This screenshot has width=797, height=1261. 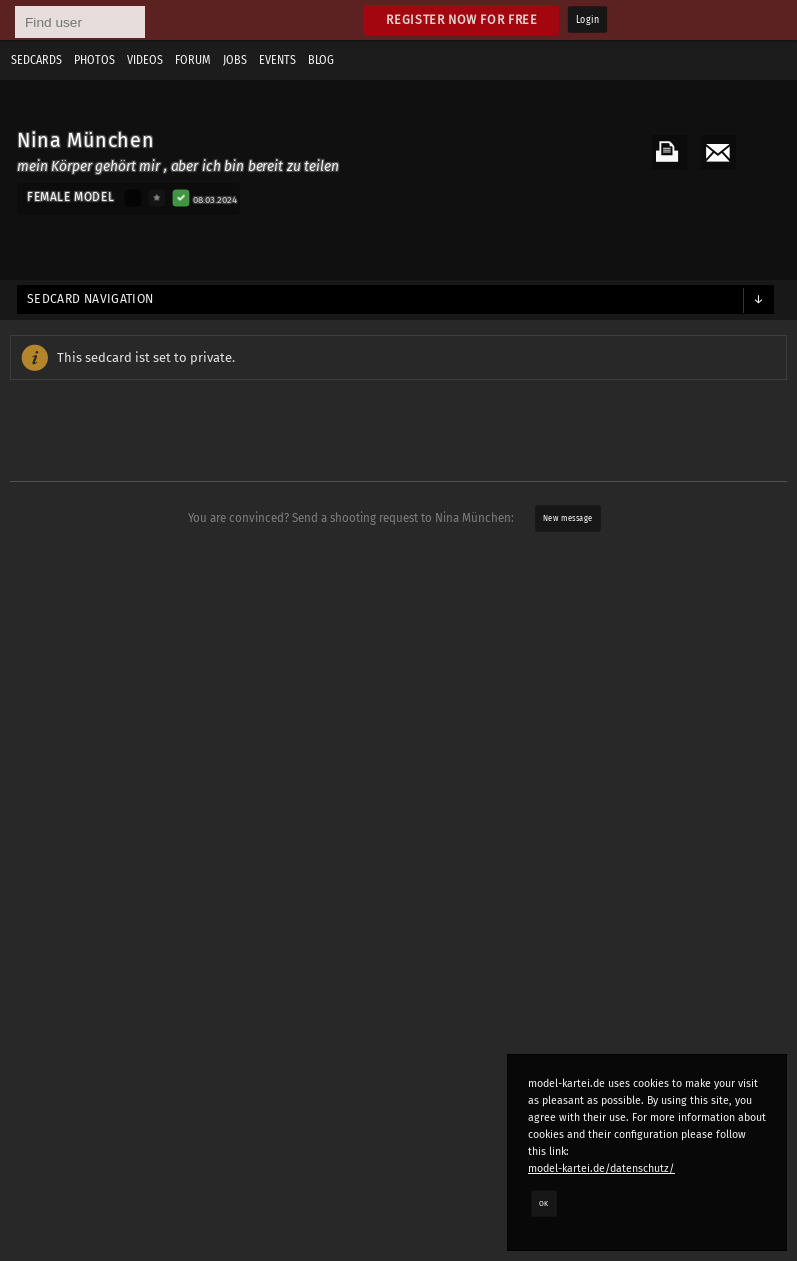 What do you see at coordinates (193, 60) in the screenshot?
I see `Forum` at bounding box center [193, 60].